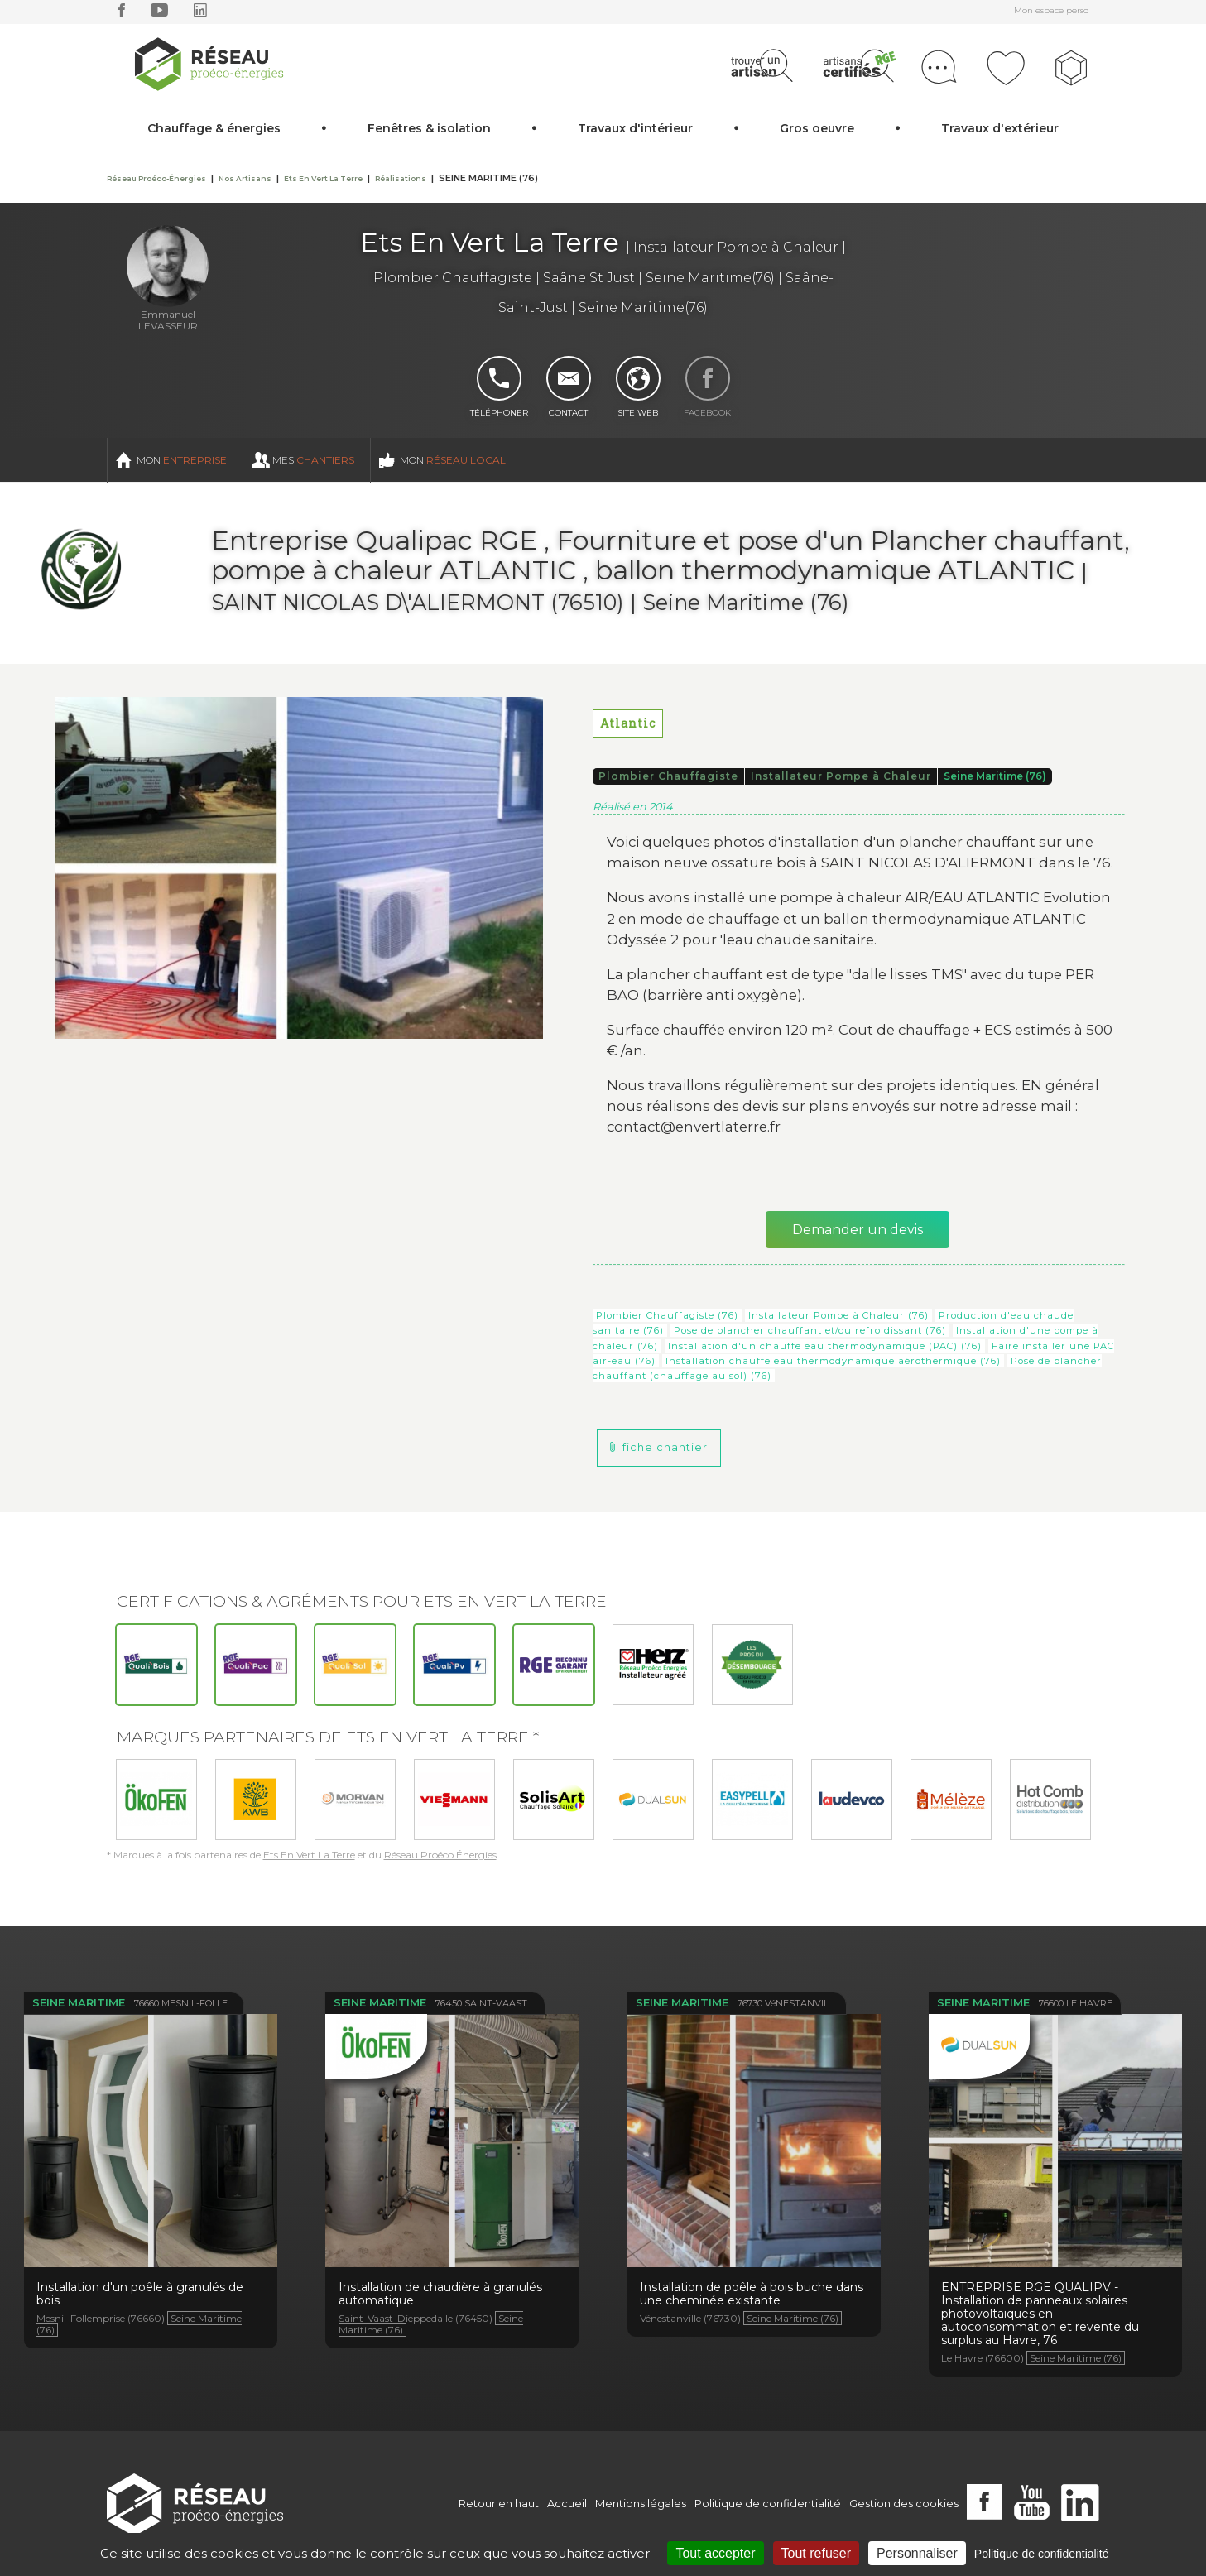 Image resolution: width=1206 pixels, height=2576 pixels. I want to click on Gestion des cookies, so click(904, 2503).